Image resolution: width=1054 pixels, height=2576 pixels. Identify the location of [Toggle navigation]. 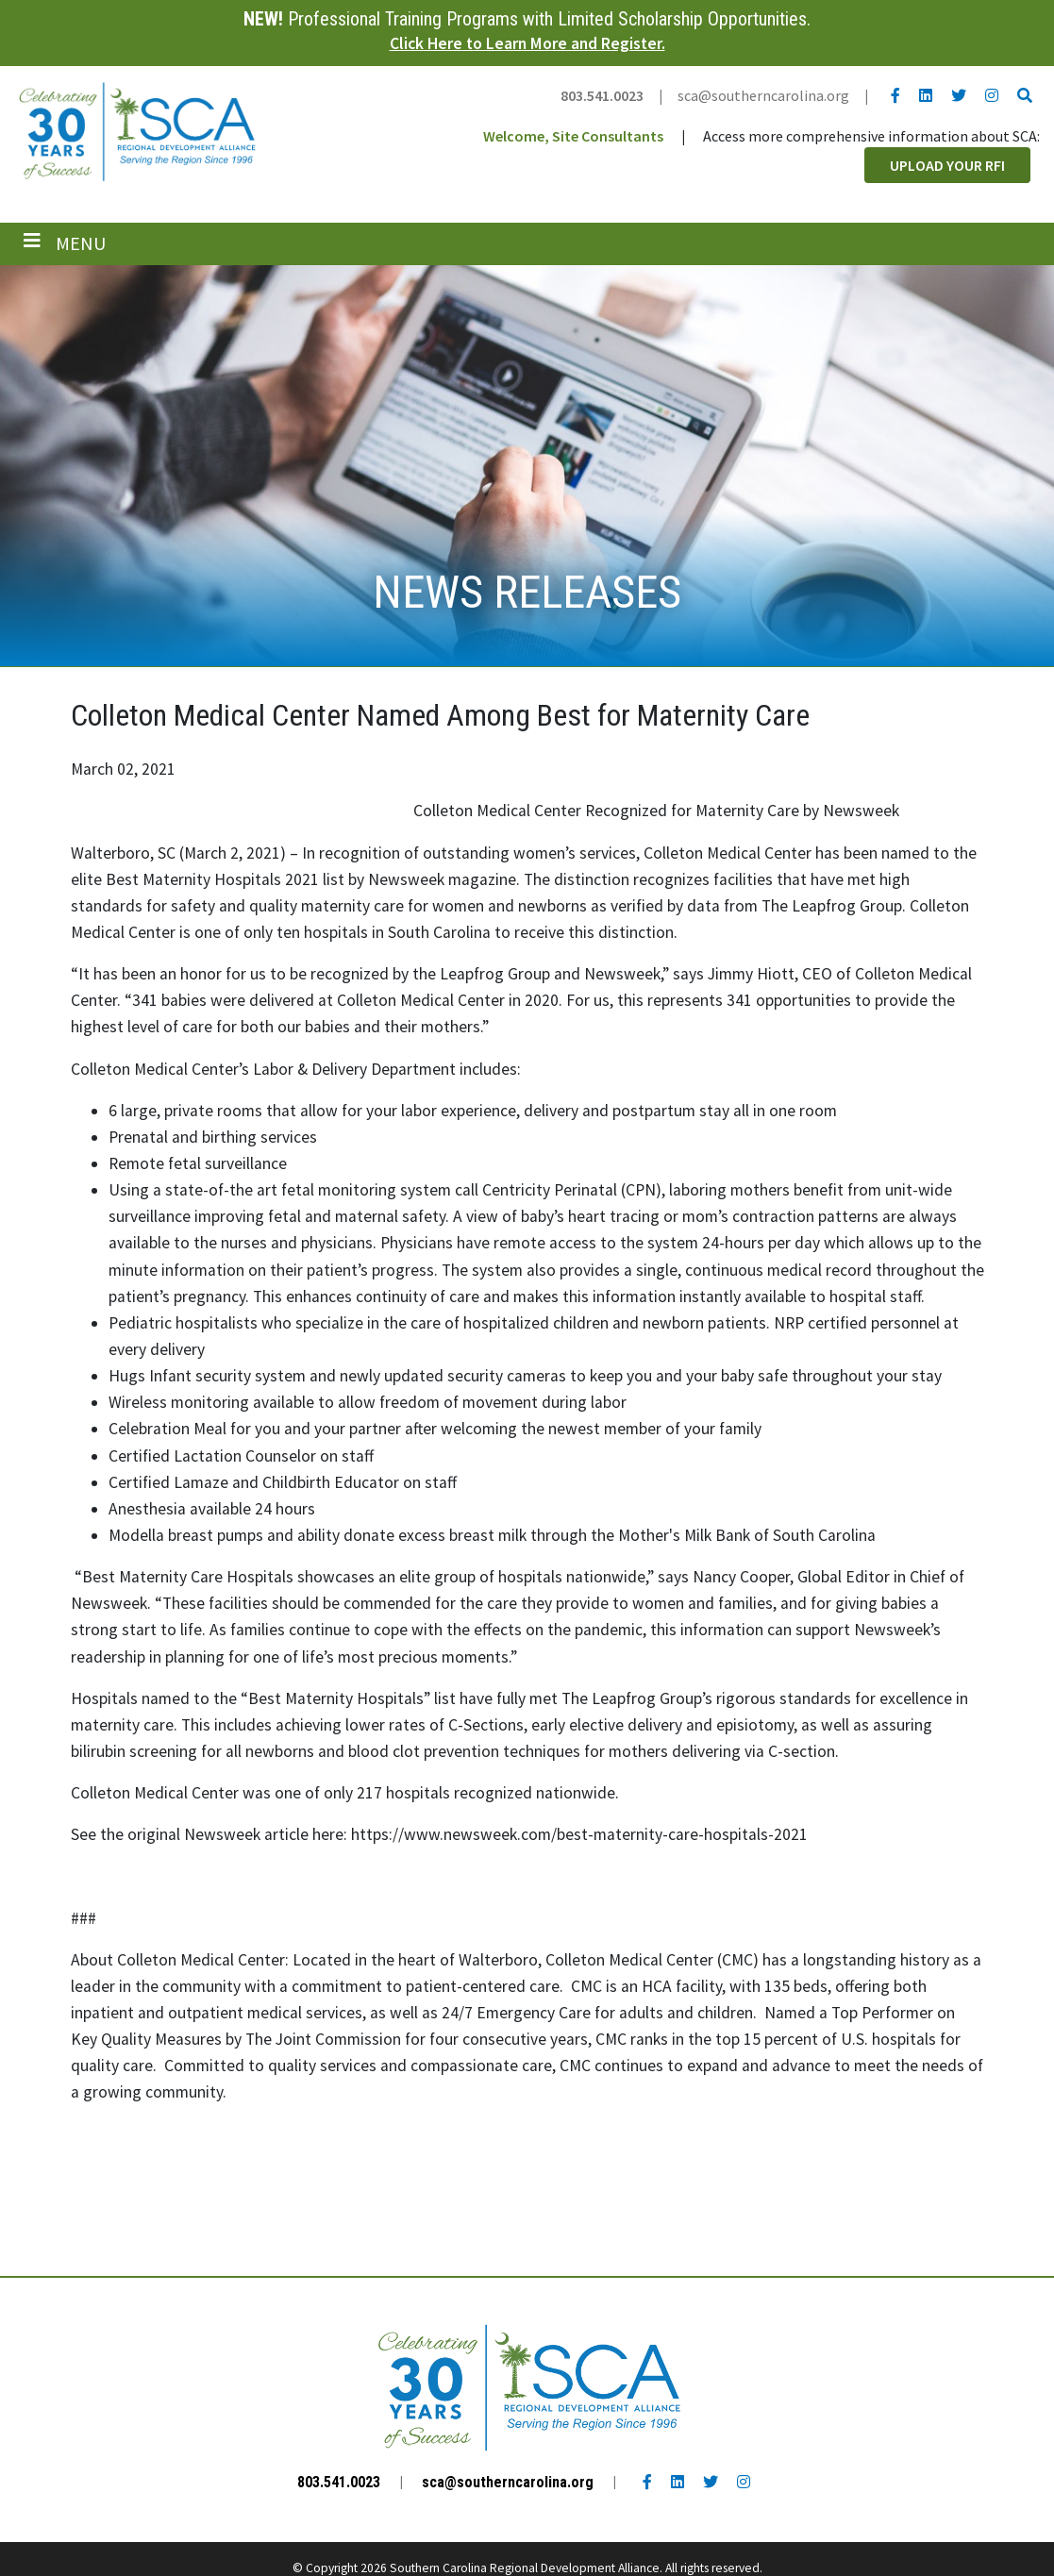
(64, 243).